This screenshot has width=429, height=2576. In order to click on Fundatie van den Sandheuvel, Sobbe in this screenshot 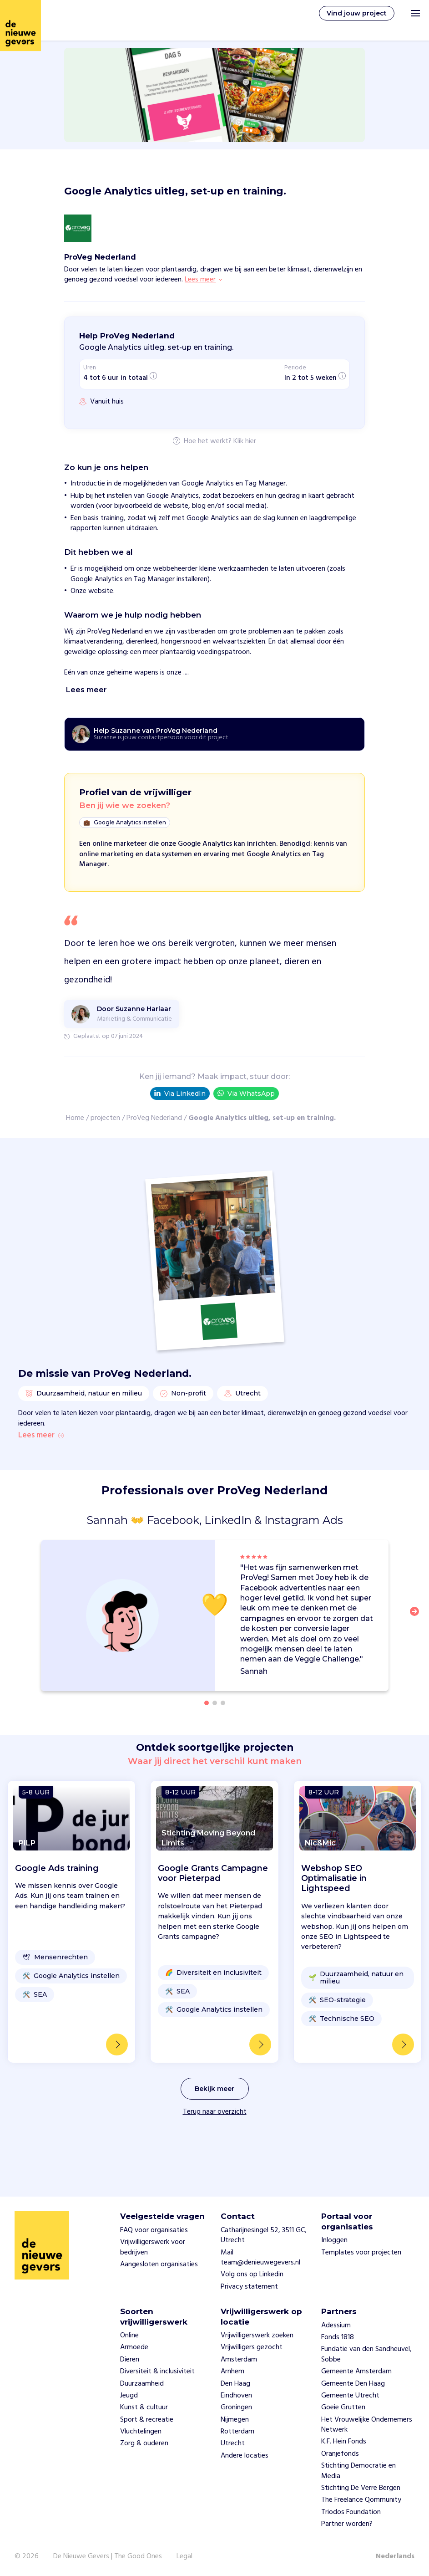, I will do `click(366, 2354)`.